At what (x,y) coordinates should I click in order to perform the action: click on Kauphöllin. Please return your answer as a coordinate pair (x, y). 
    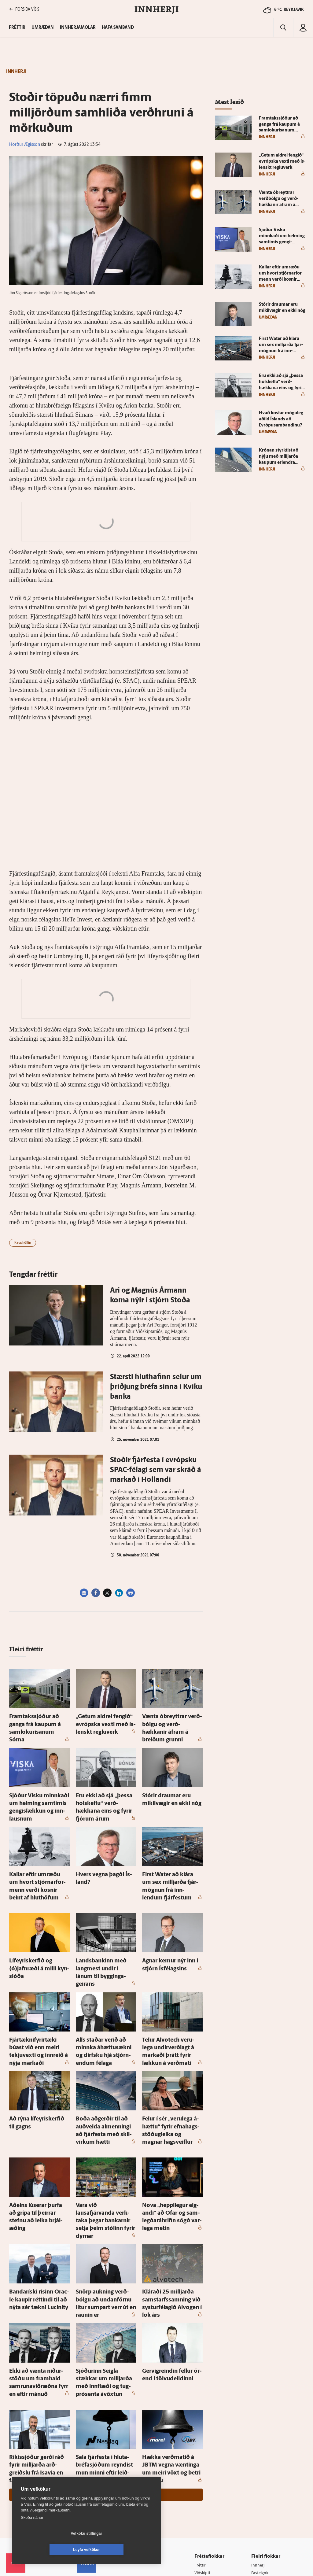
    Looking at the image, I should click on (22, 1243).